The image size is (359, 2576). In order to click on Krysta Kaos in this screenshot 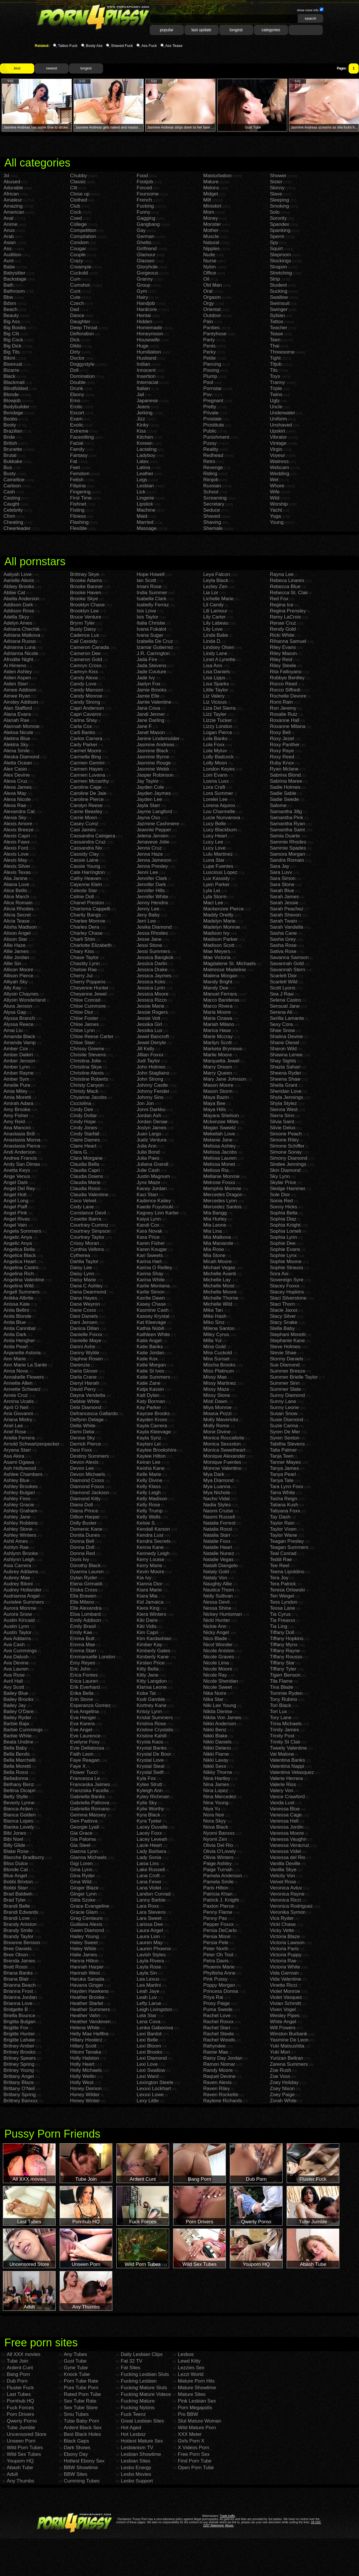, I will do `click(150, 1742)`.